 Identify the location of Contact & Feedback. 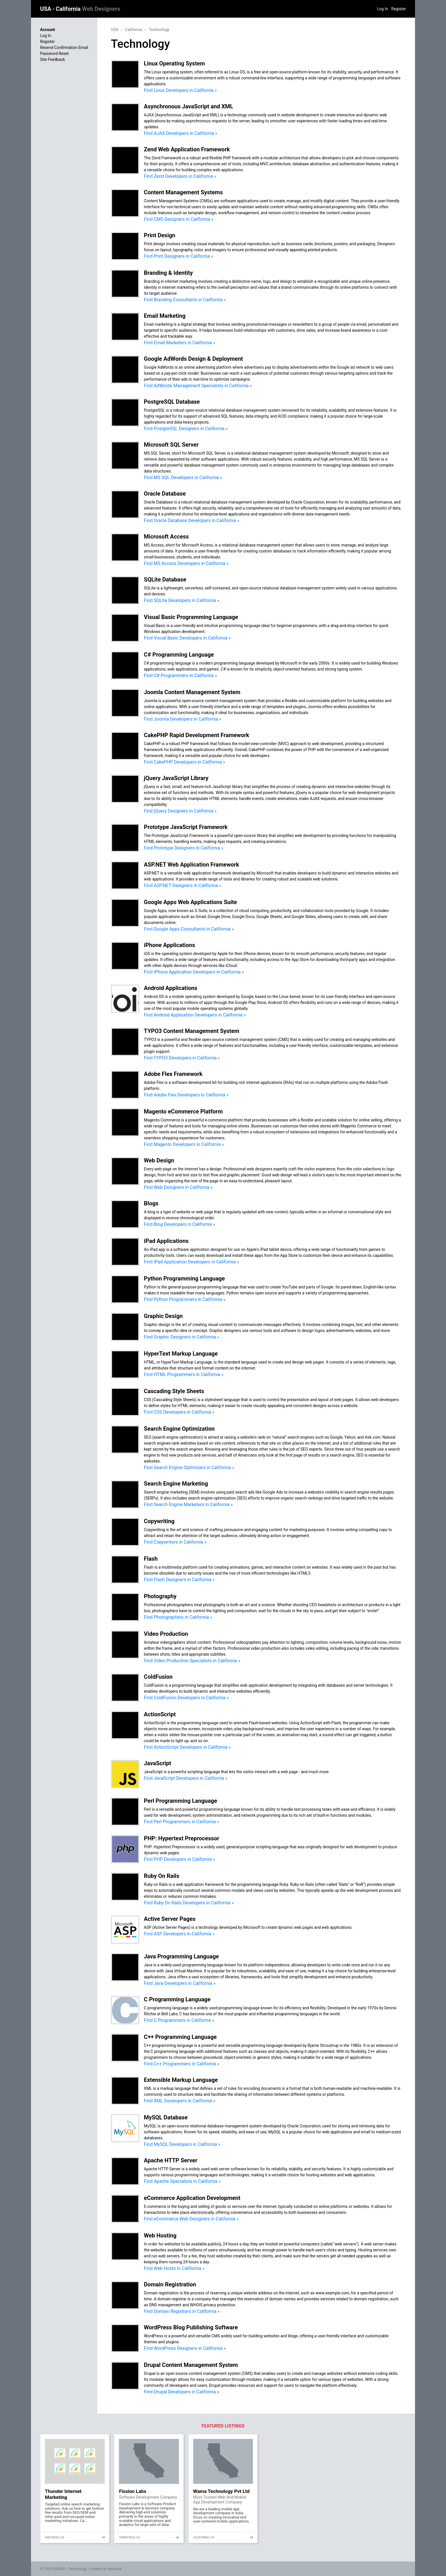
(106, 2569).